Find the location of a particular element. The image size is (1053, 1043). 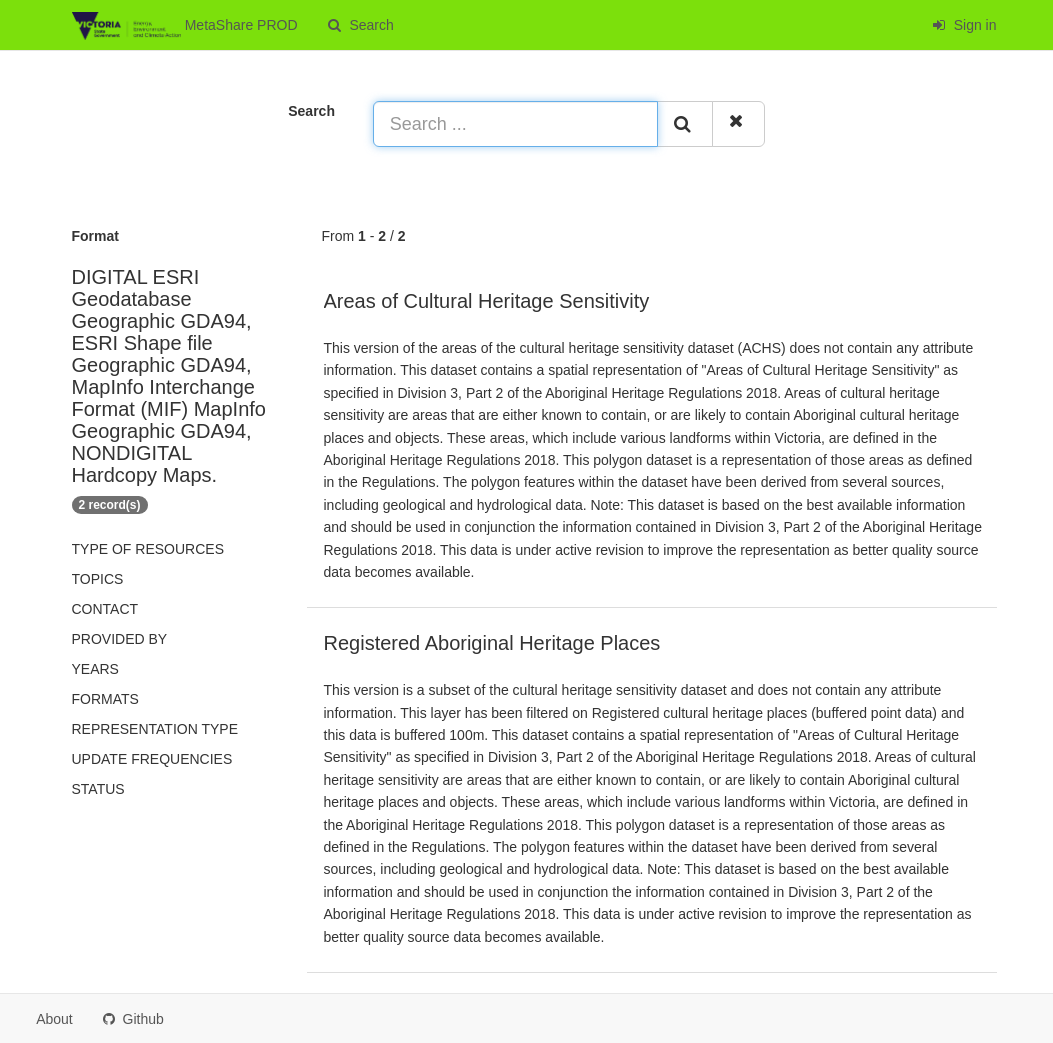

Provided by is located at coordinates (120, 639).